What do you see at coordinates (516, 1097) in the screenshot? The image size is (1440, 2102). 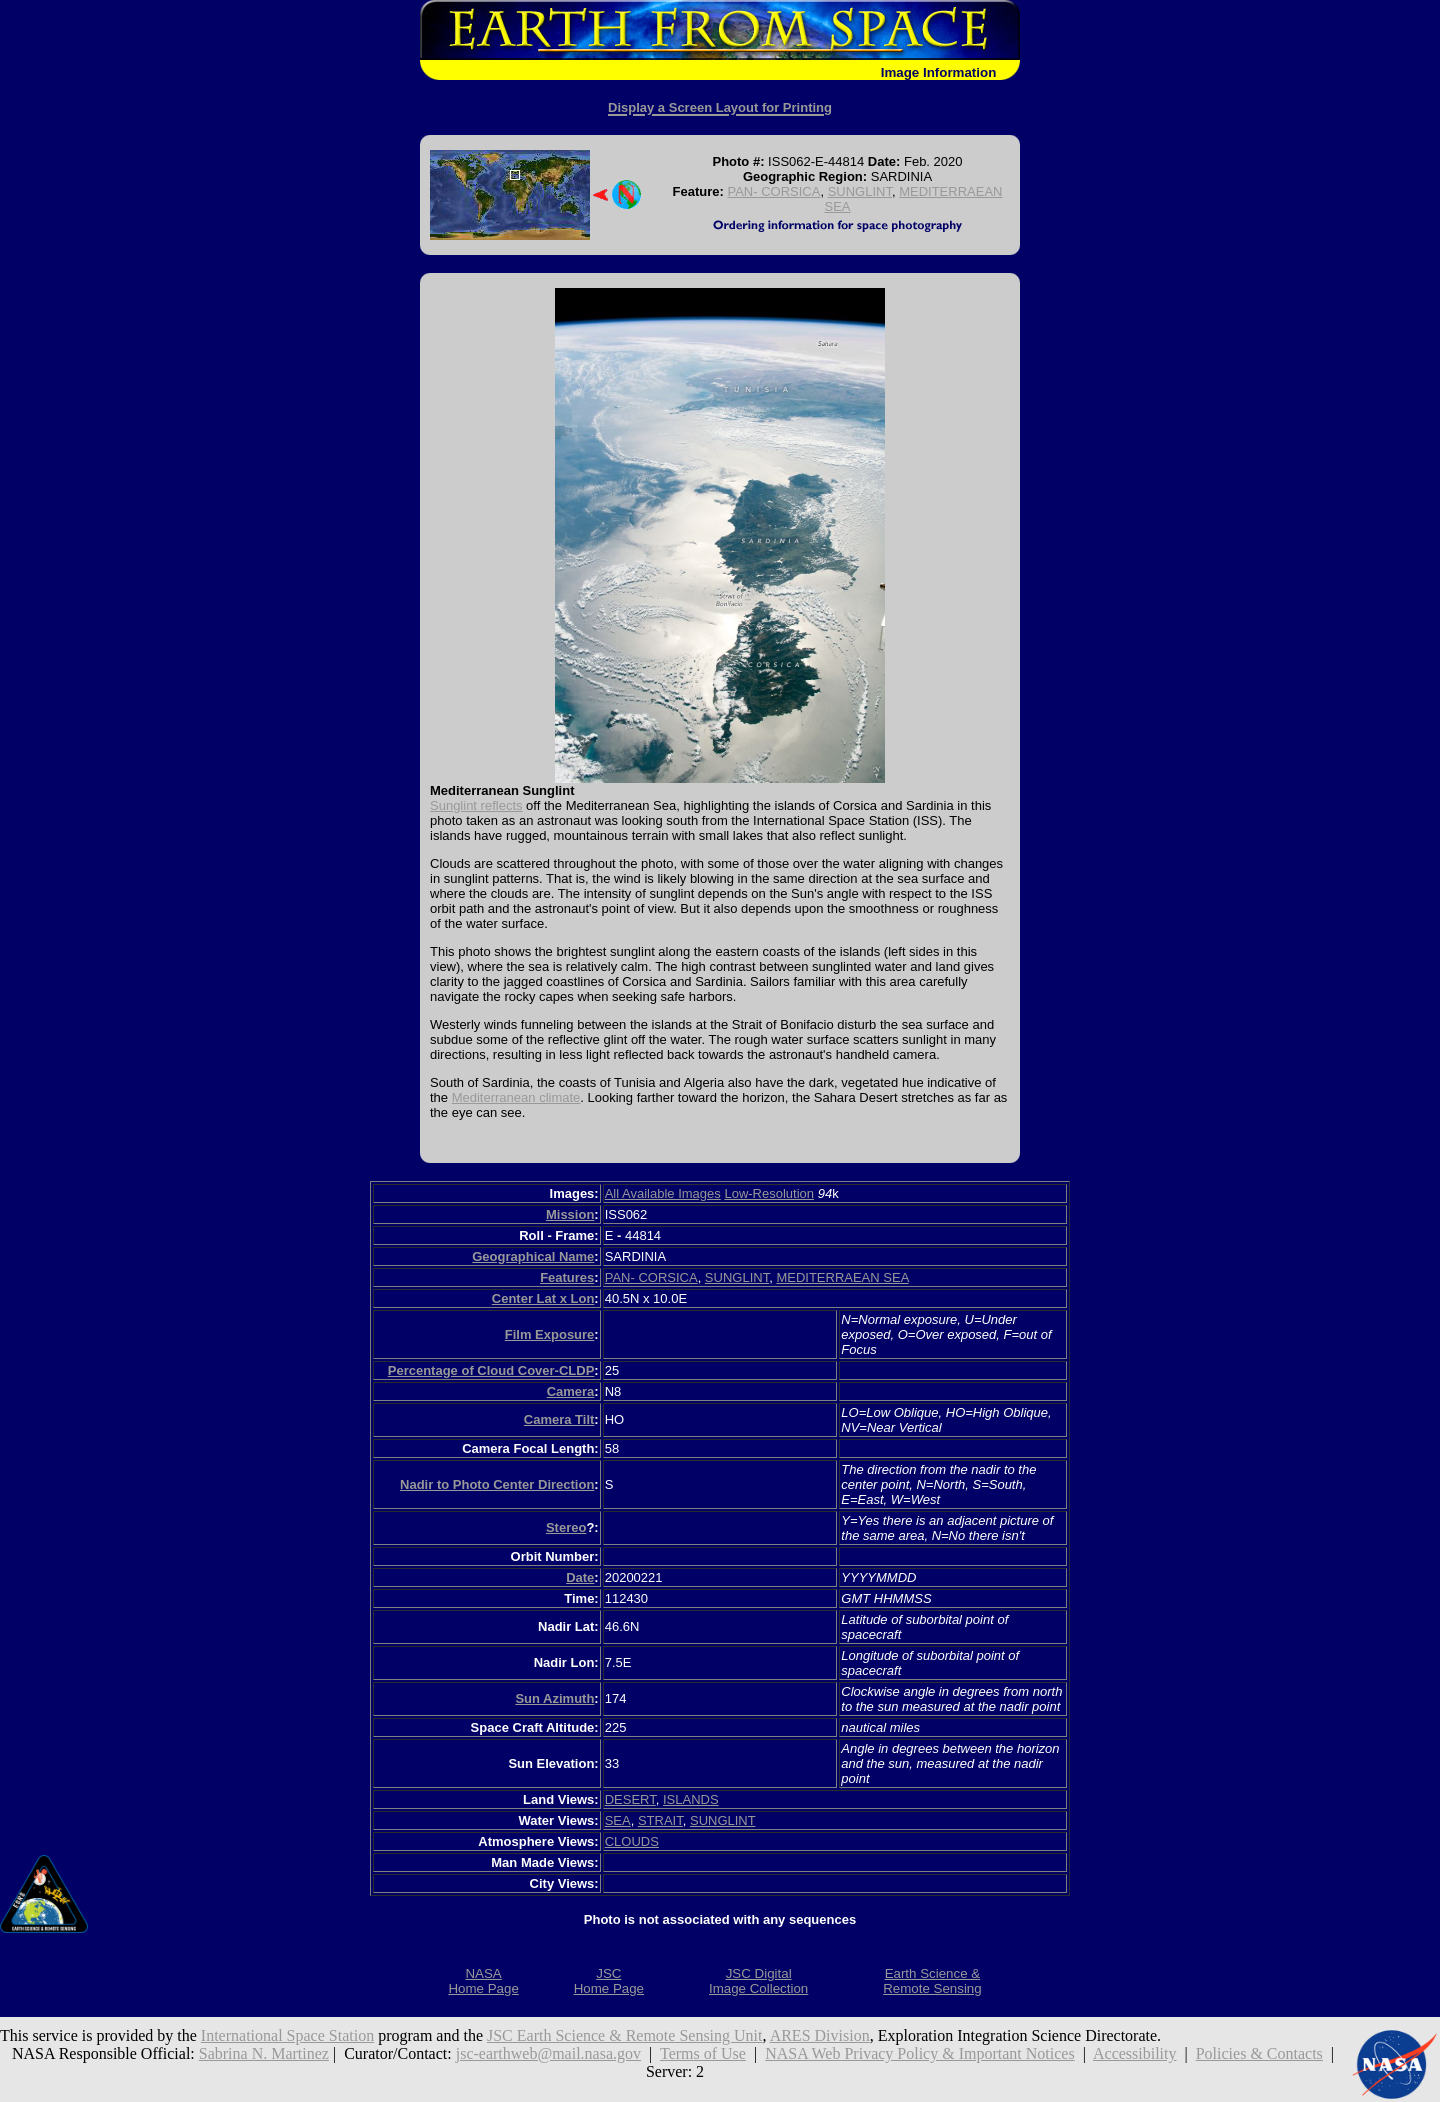 I see `Mediterranean climate` at bounding box center [516, 1097].